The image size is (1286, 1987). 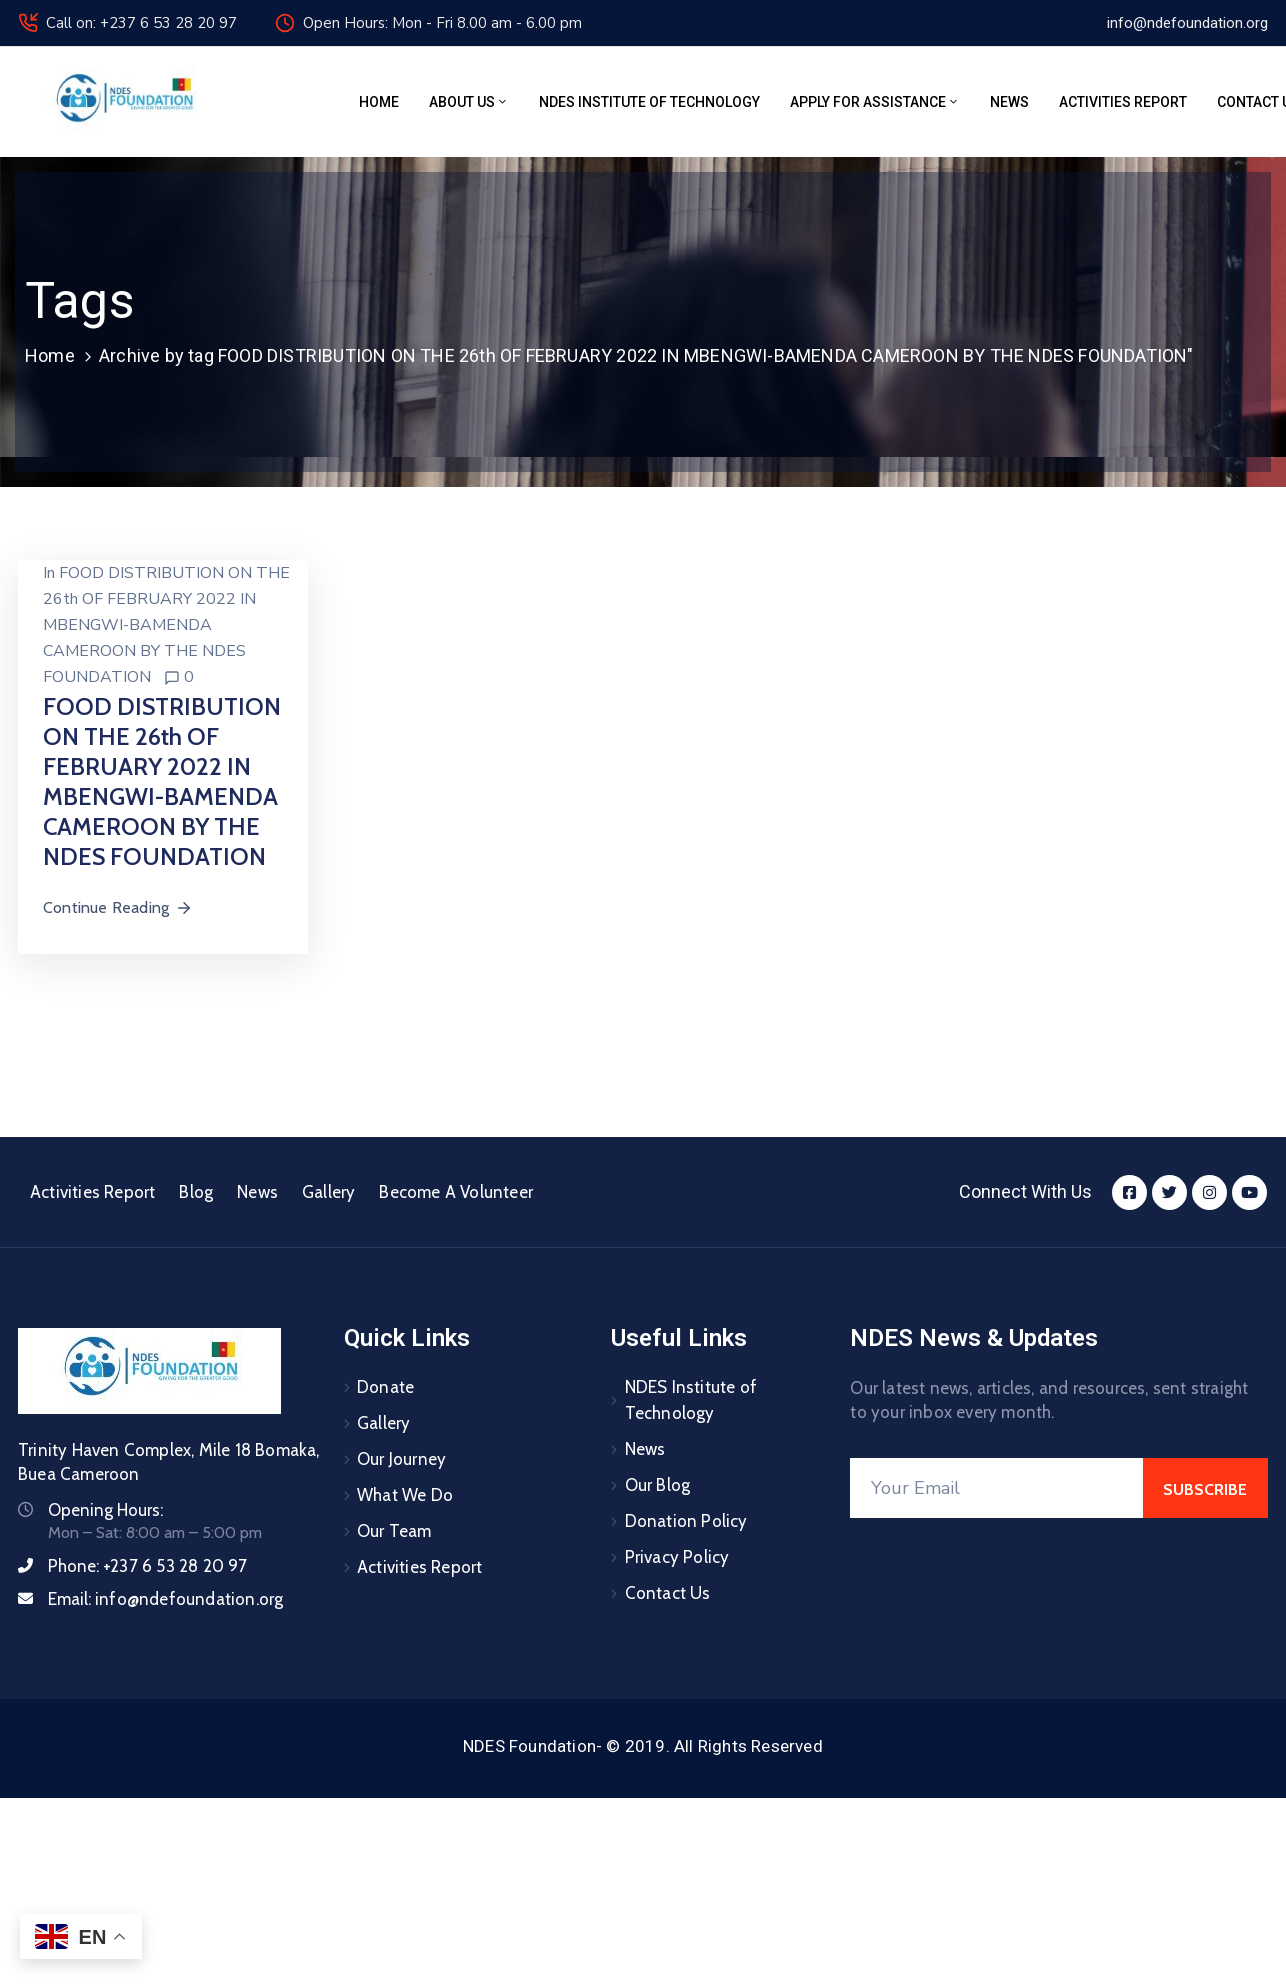 I want to click on Email:, so click(x=165, y=1599).